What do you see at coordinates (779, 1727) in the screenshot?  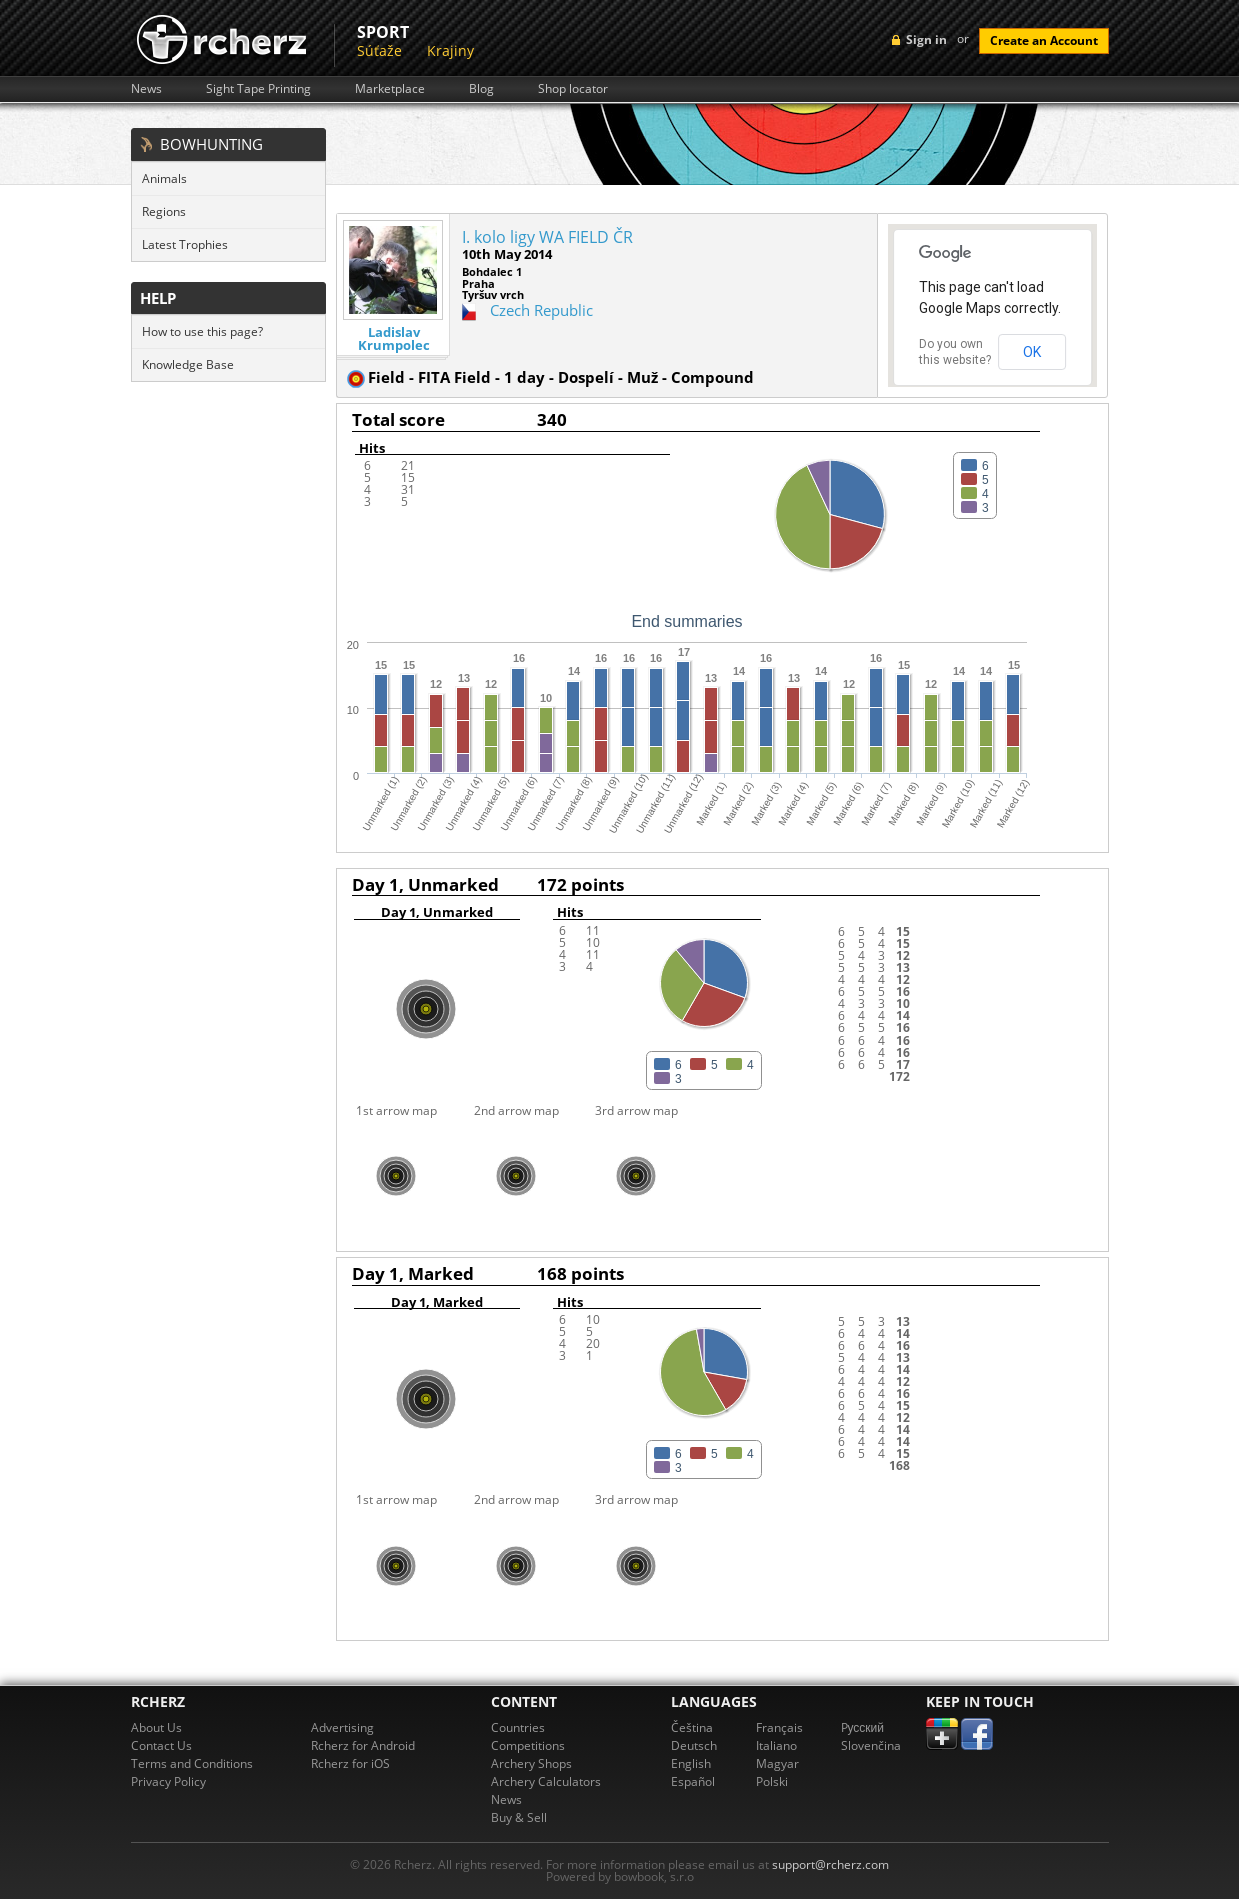 I see `Français` at bounding box center [779, 1727].